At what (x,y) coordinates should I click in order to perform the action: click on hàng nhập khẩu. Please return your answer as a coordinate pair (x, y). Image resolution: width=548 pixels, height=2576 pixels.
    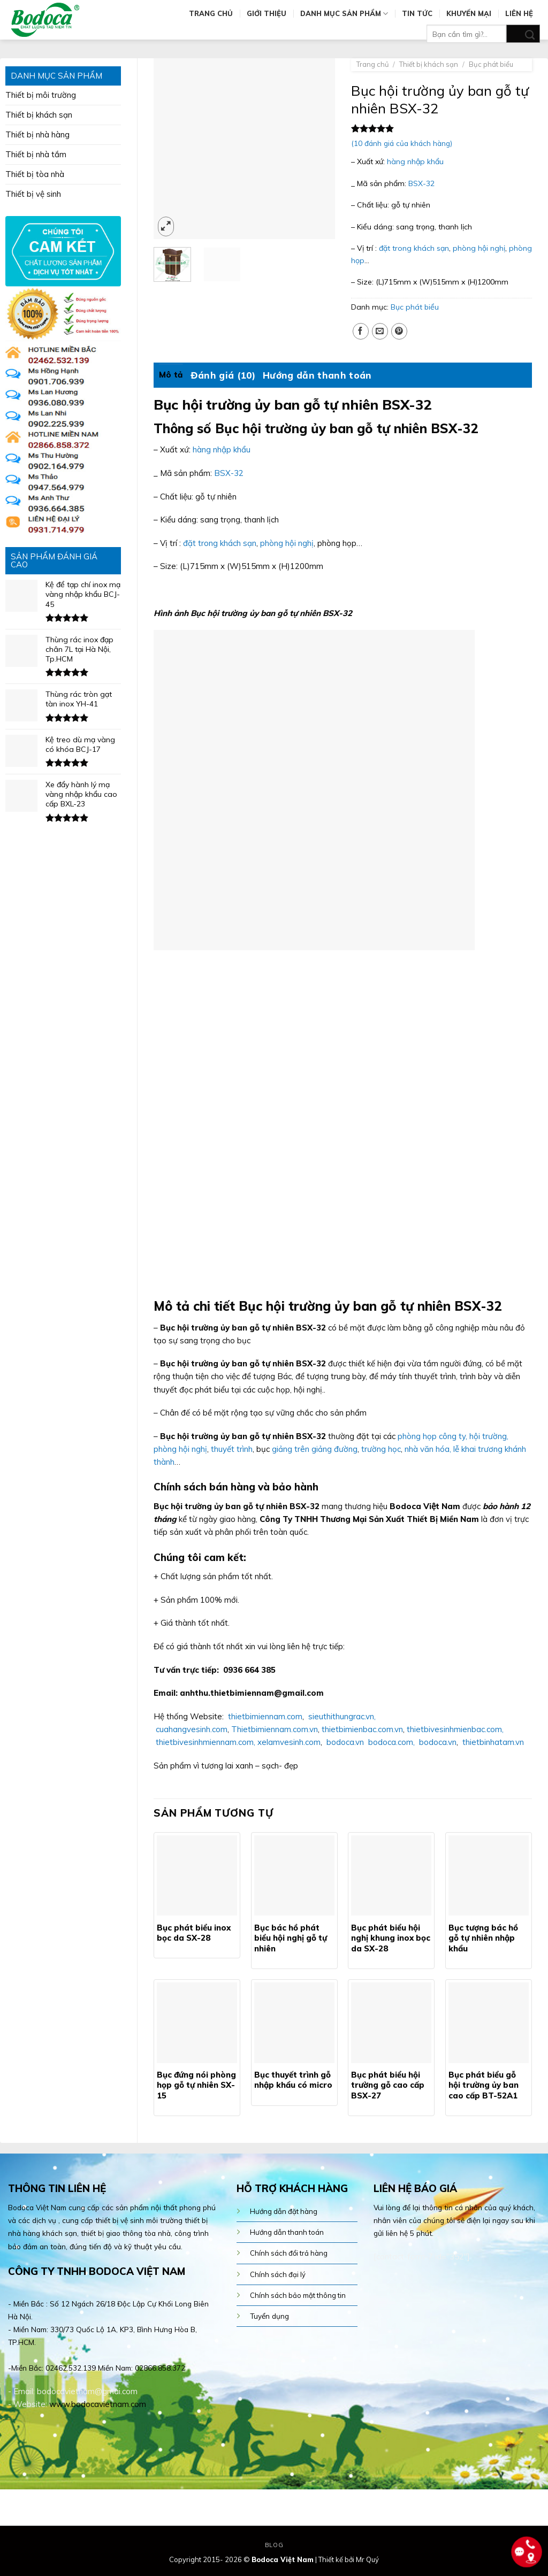
    Looking at the image, I should click on (415, 161).